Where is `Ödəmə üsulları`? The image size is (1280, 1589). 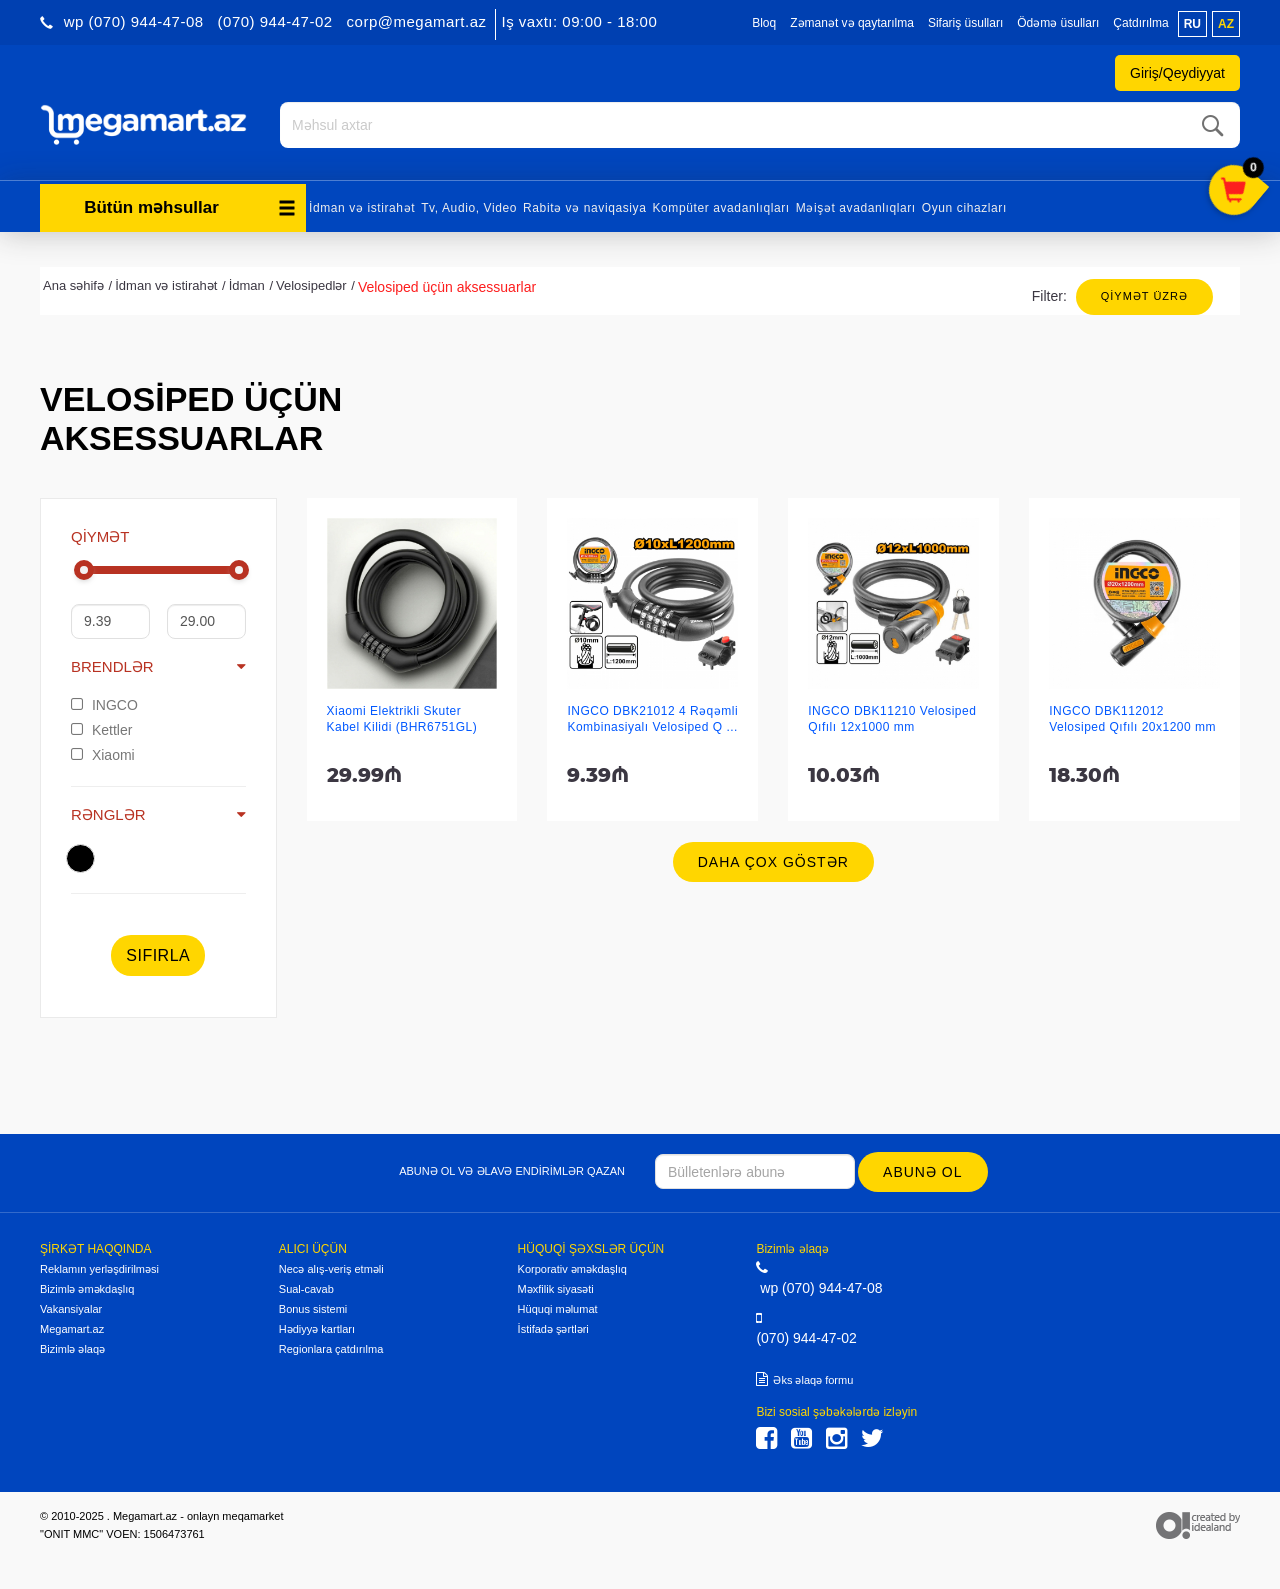
Ödəmə üsulları is located at coordinates (1058, 23).